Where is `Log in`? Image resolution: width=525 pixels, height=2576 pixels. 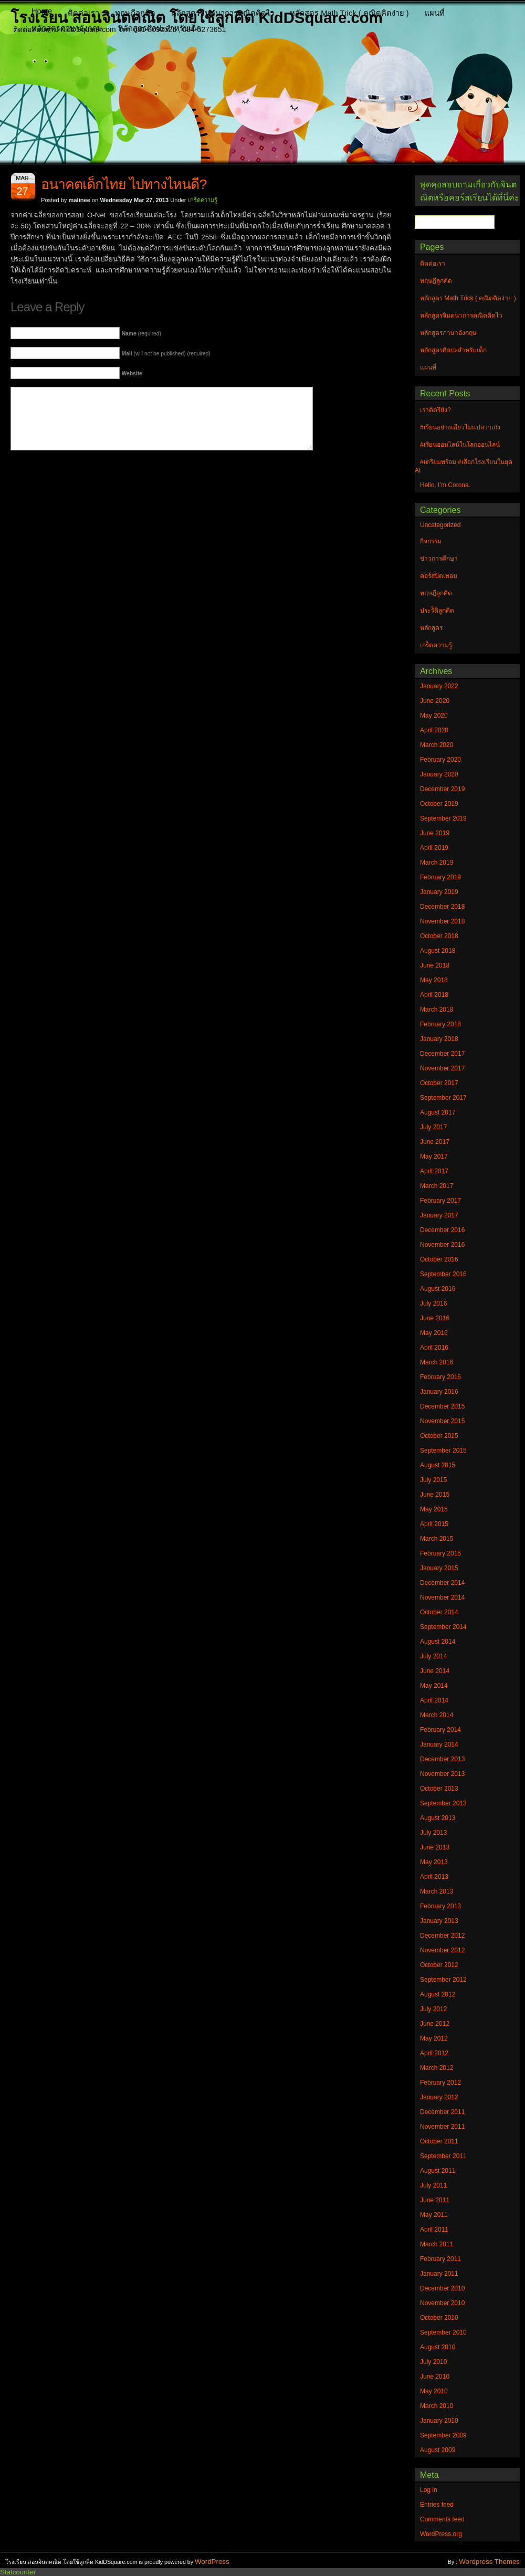 Log in is located at coordinates (428, 2490).